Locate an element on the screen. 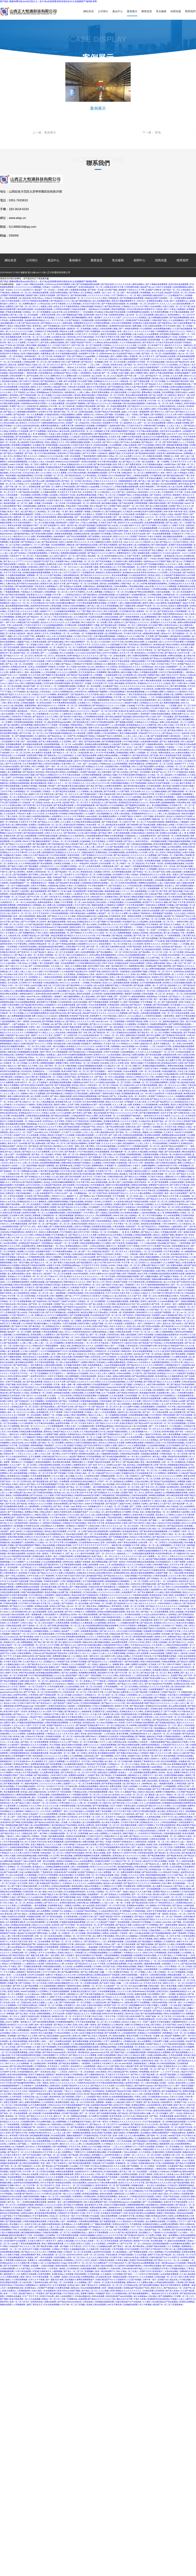  中文字幕亚洲不卡 is located at coordinates (103, 559).